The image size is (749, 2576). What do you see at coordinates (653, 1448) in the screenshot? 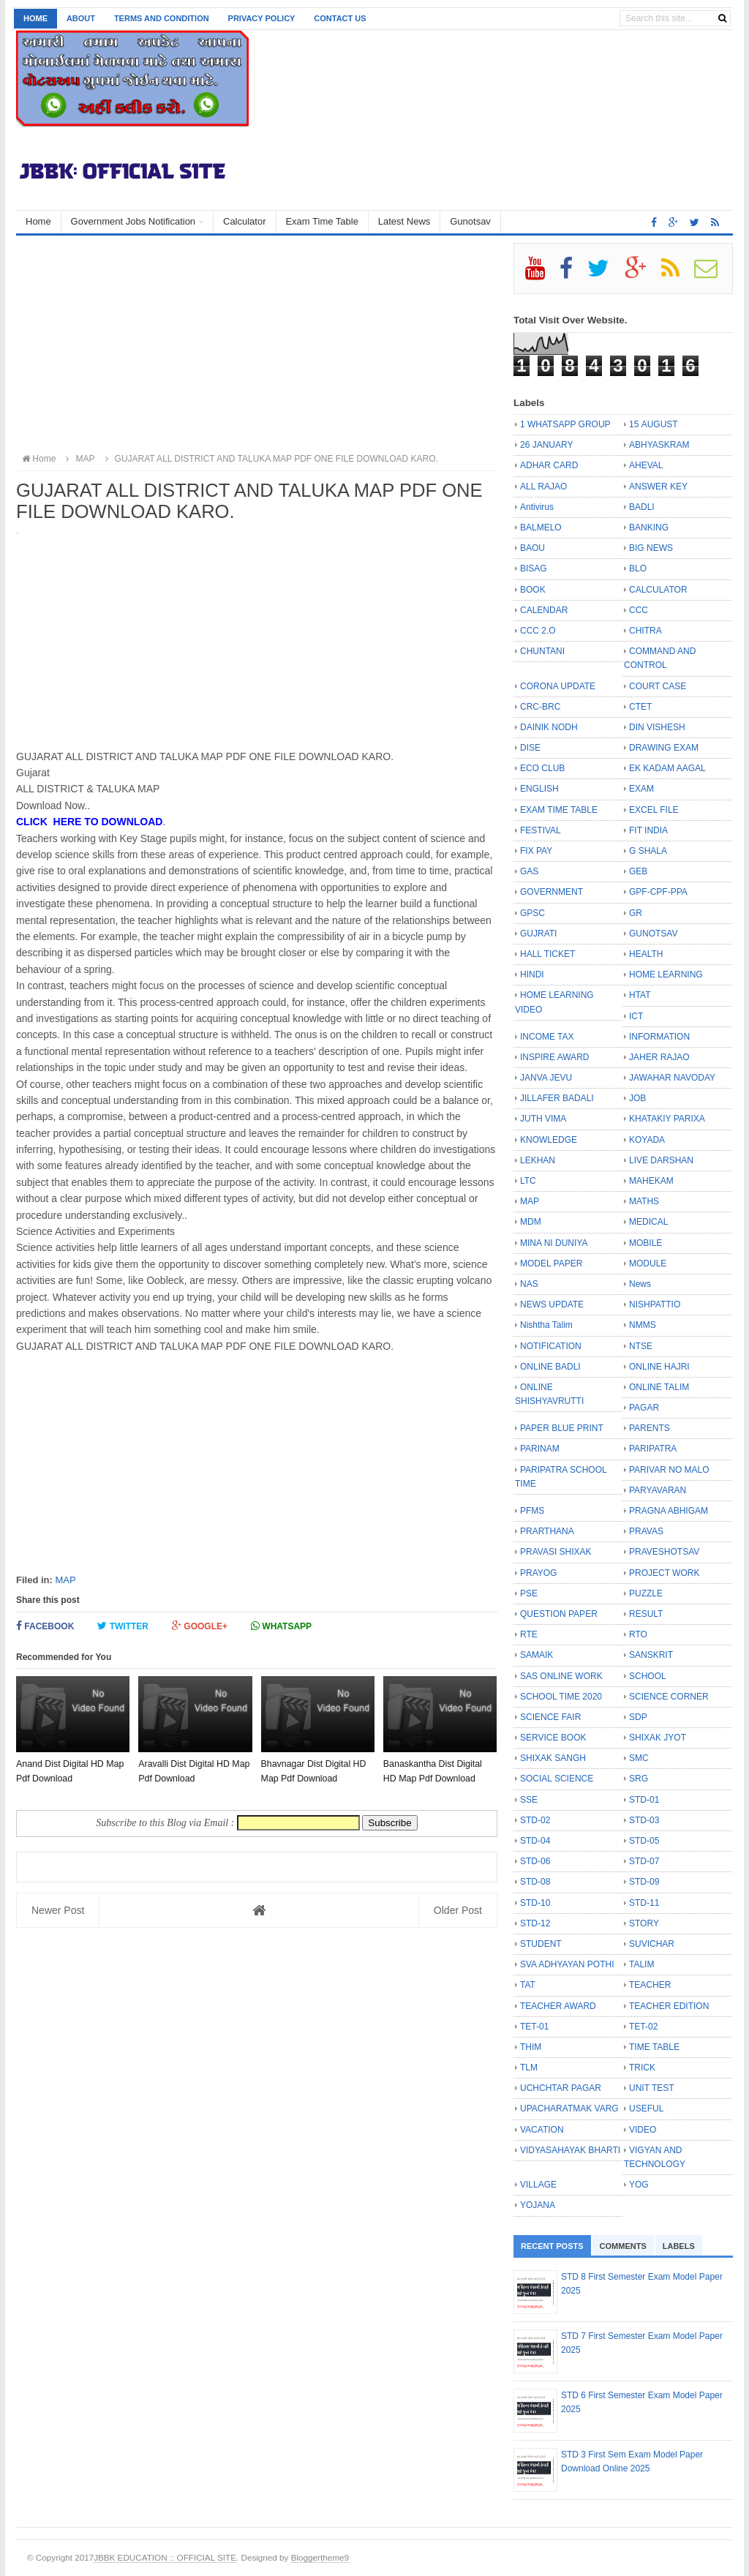
I see `PARIPATRA` at bounding box center [653, 1448].